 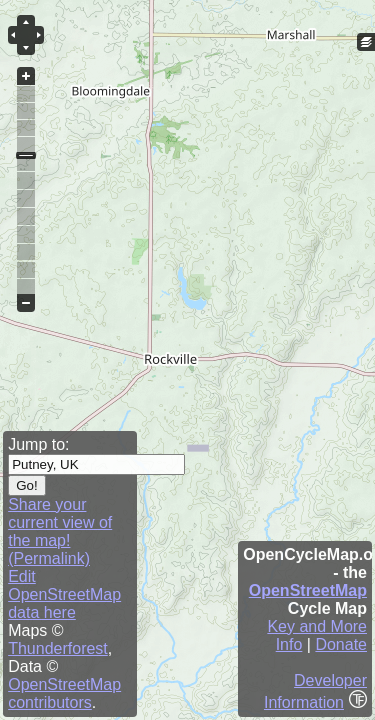 I want to click on Donate, so click(x=341, y=644).